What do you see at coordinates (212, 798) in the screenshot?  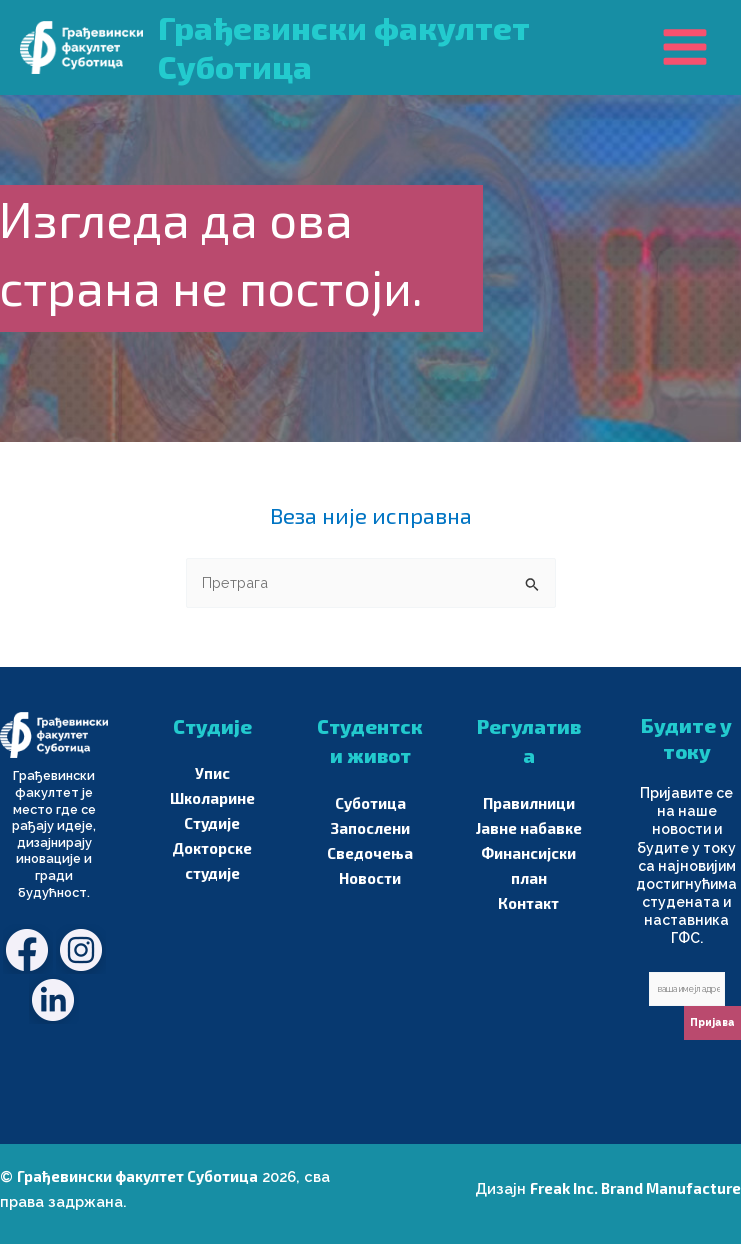 I see `Школарине` at bounding box center [212, 798].